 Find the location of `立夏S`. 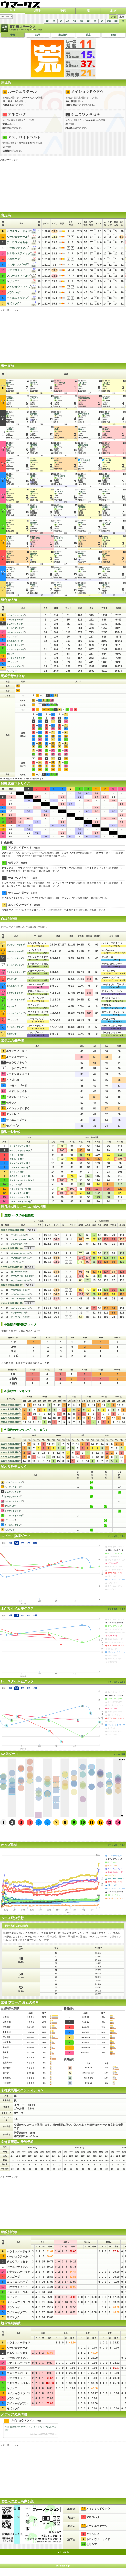

立夏S is located at coordinates (8, 585).